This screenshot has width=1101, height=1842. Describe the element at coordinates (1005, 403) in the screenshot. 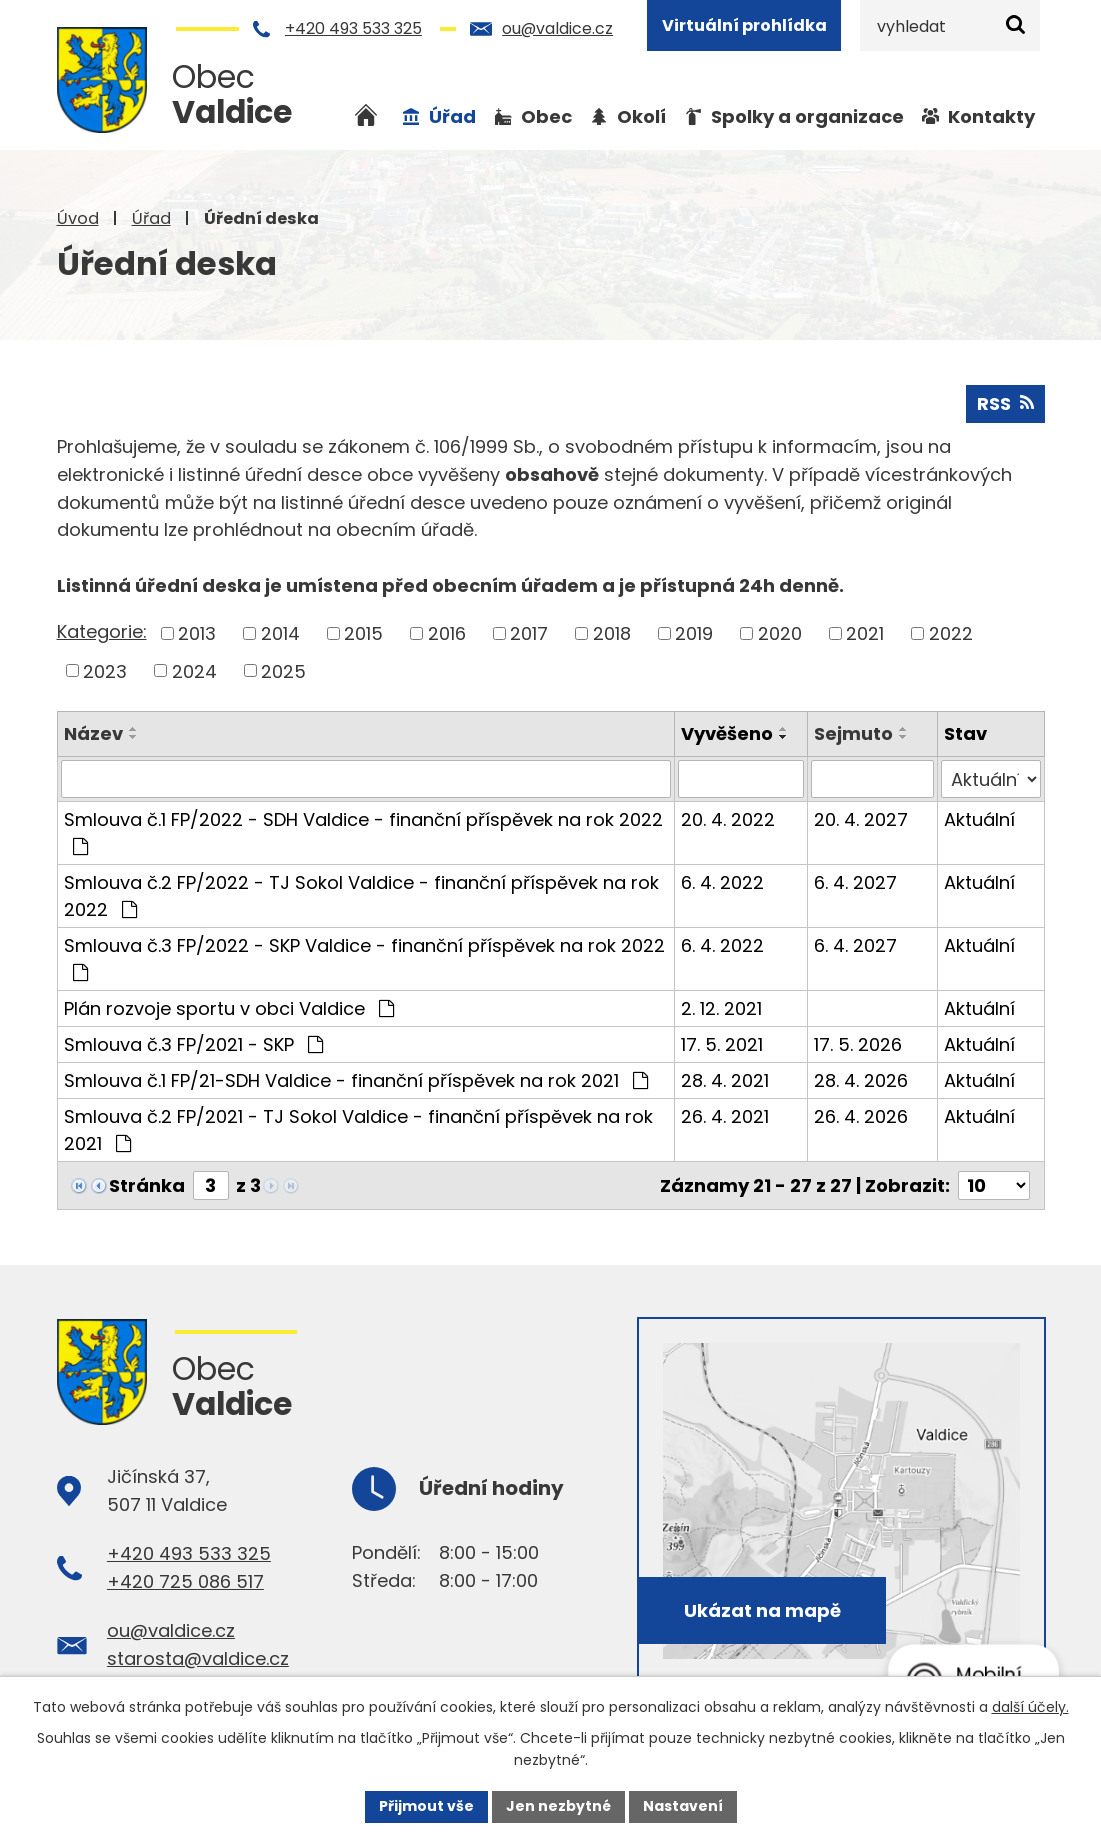

I see `RSS` at that location.